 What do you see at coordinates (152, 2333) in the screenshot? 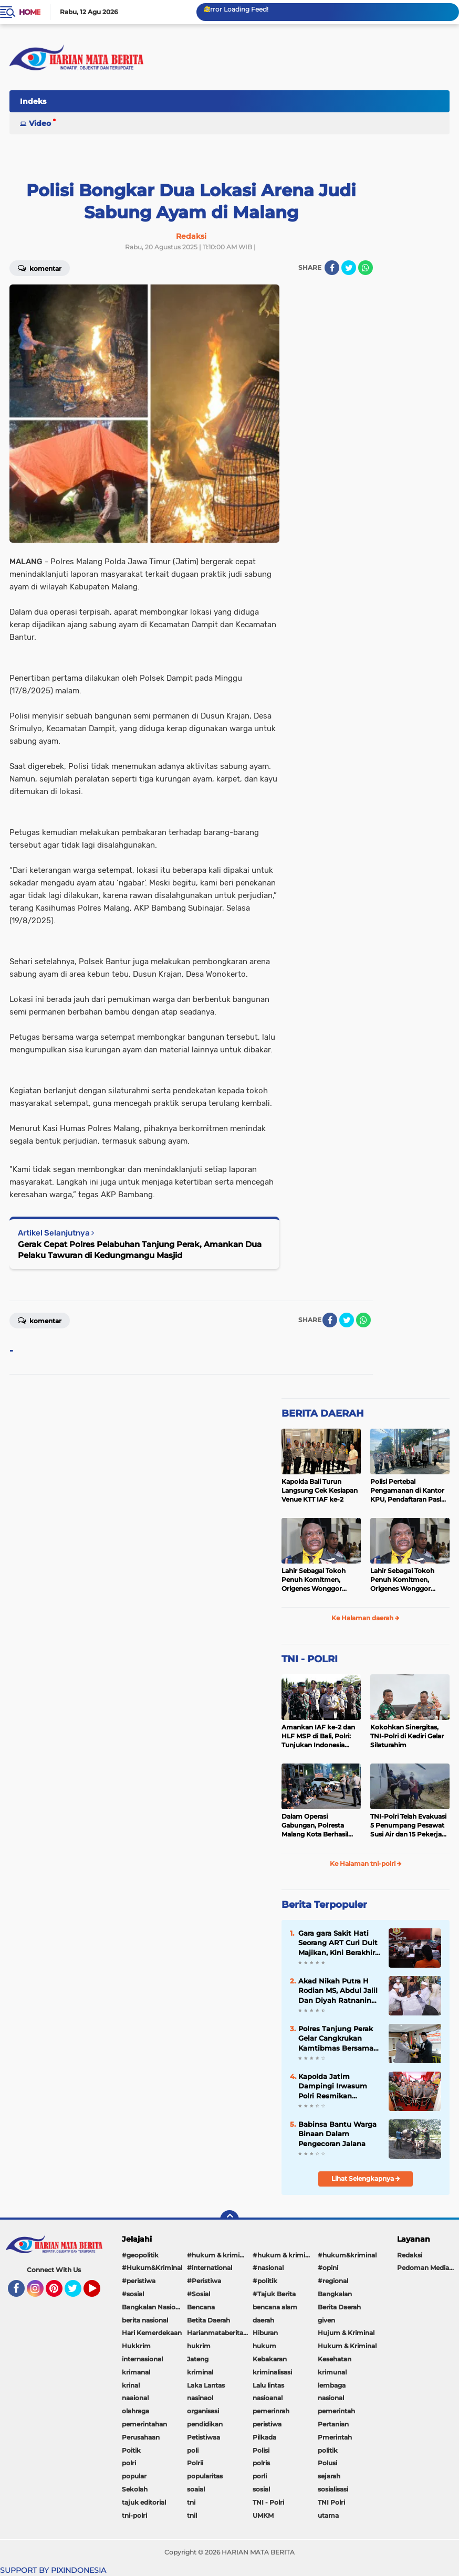
I see `Hari Kemerdekaan` at bounding box center [152, 2333].